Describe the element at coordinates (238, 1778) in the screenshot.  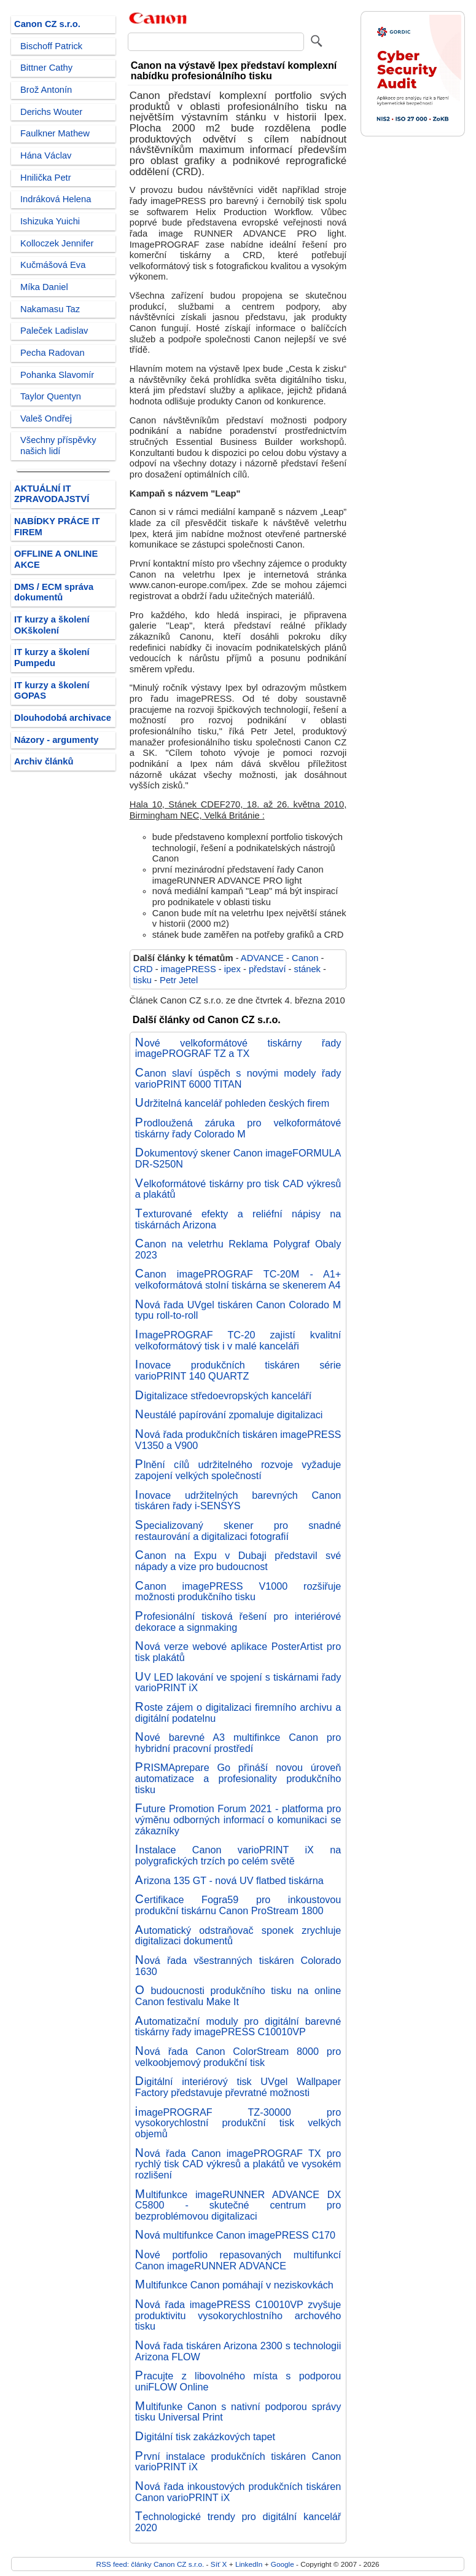
I see `PRISMAprepare Go přináší novou úroveň automatizace a profesionality produkčního tisku` at that location.